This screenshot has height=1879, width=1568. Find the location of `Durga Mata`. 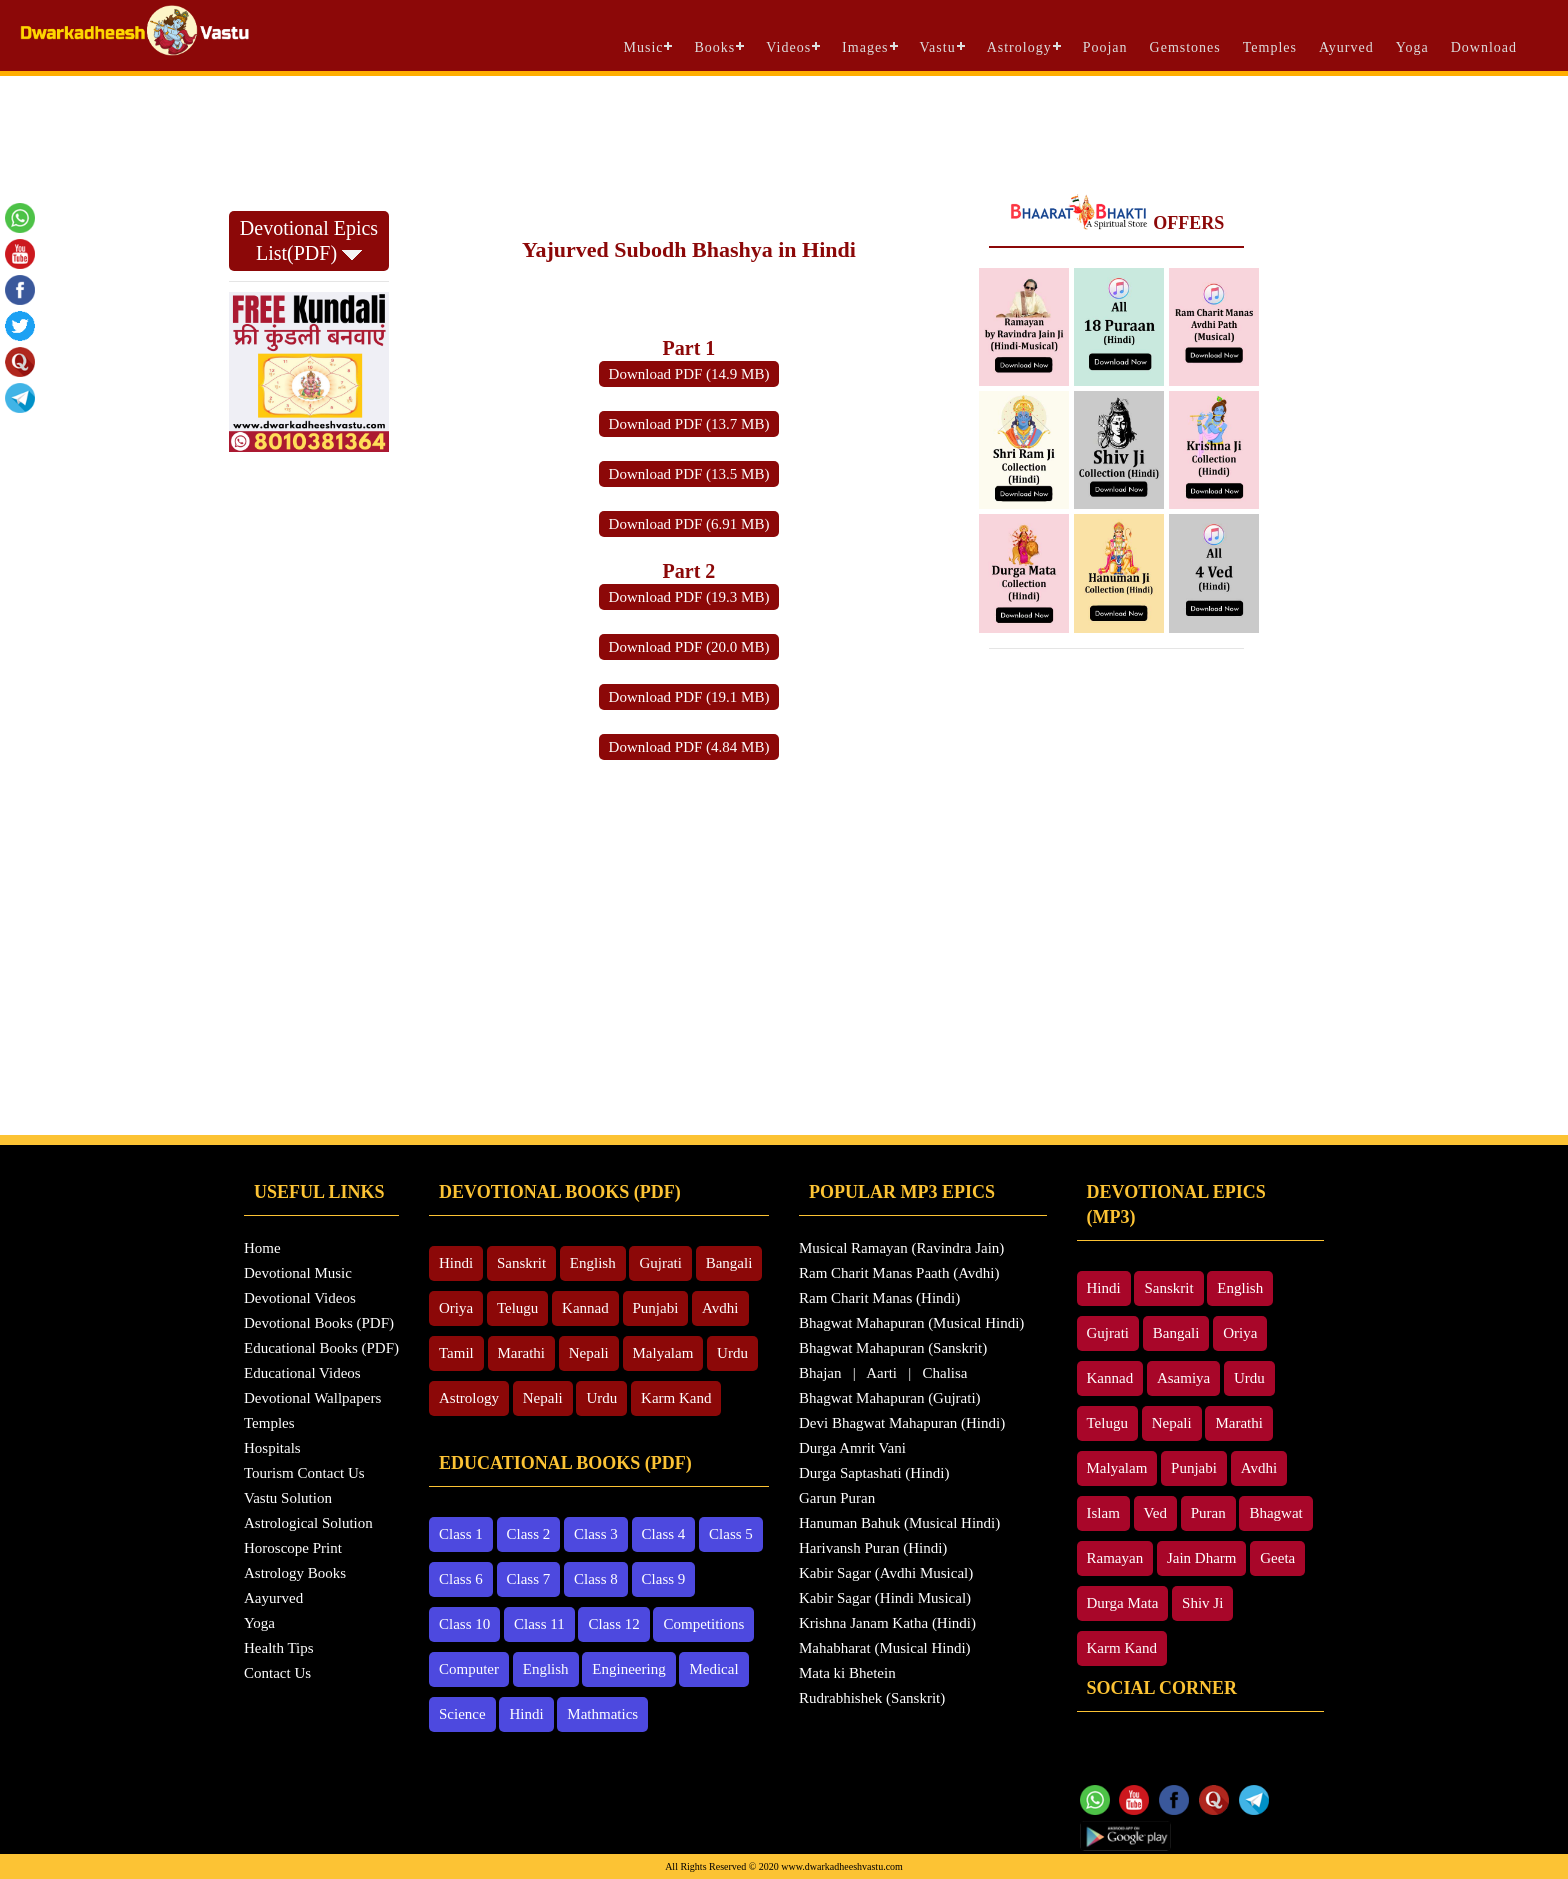

Durga Mata is located at coordinates (1123, 1603).